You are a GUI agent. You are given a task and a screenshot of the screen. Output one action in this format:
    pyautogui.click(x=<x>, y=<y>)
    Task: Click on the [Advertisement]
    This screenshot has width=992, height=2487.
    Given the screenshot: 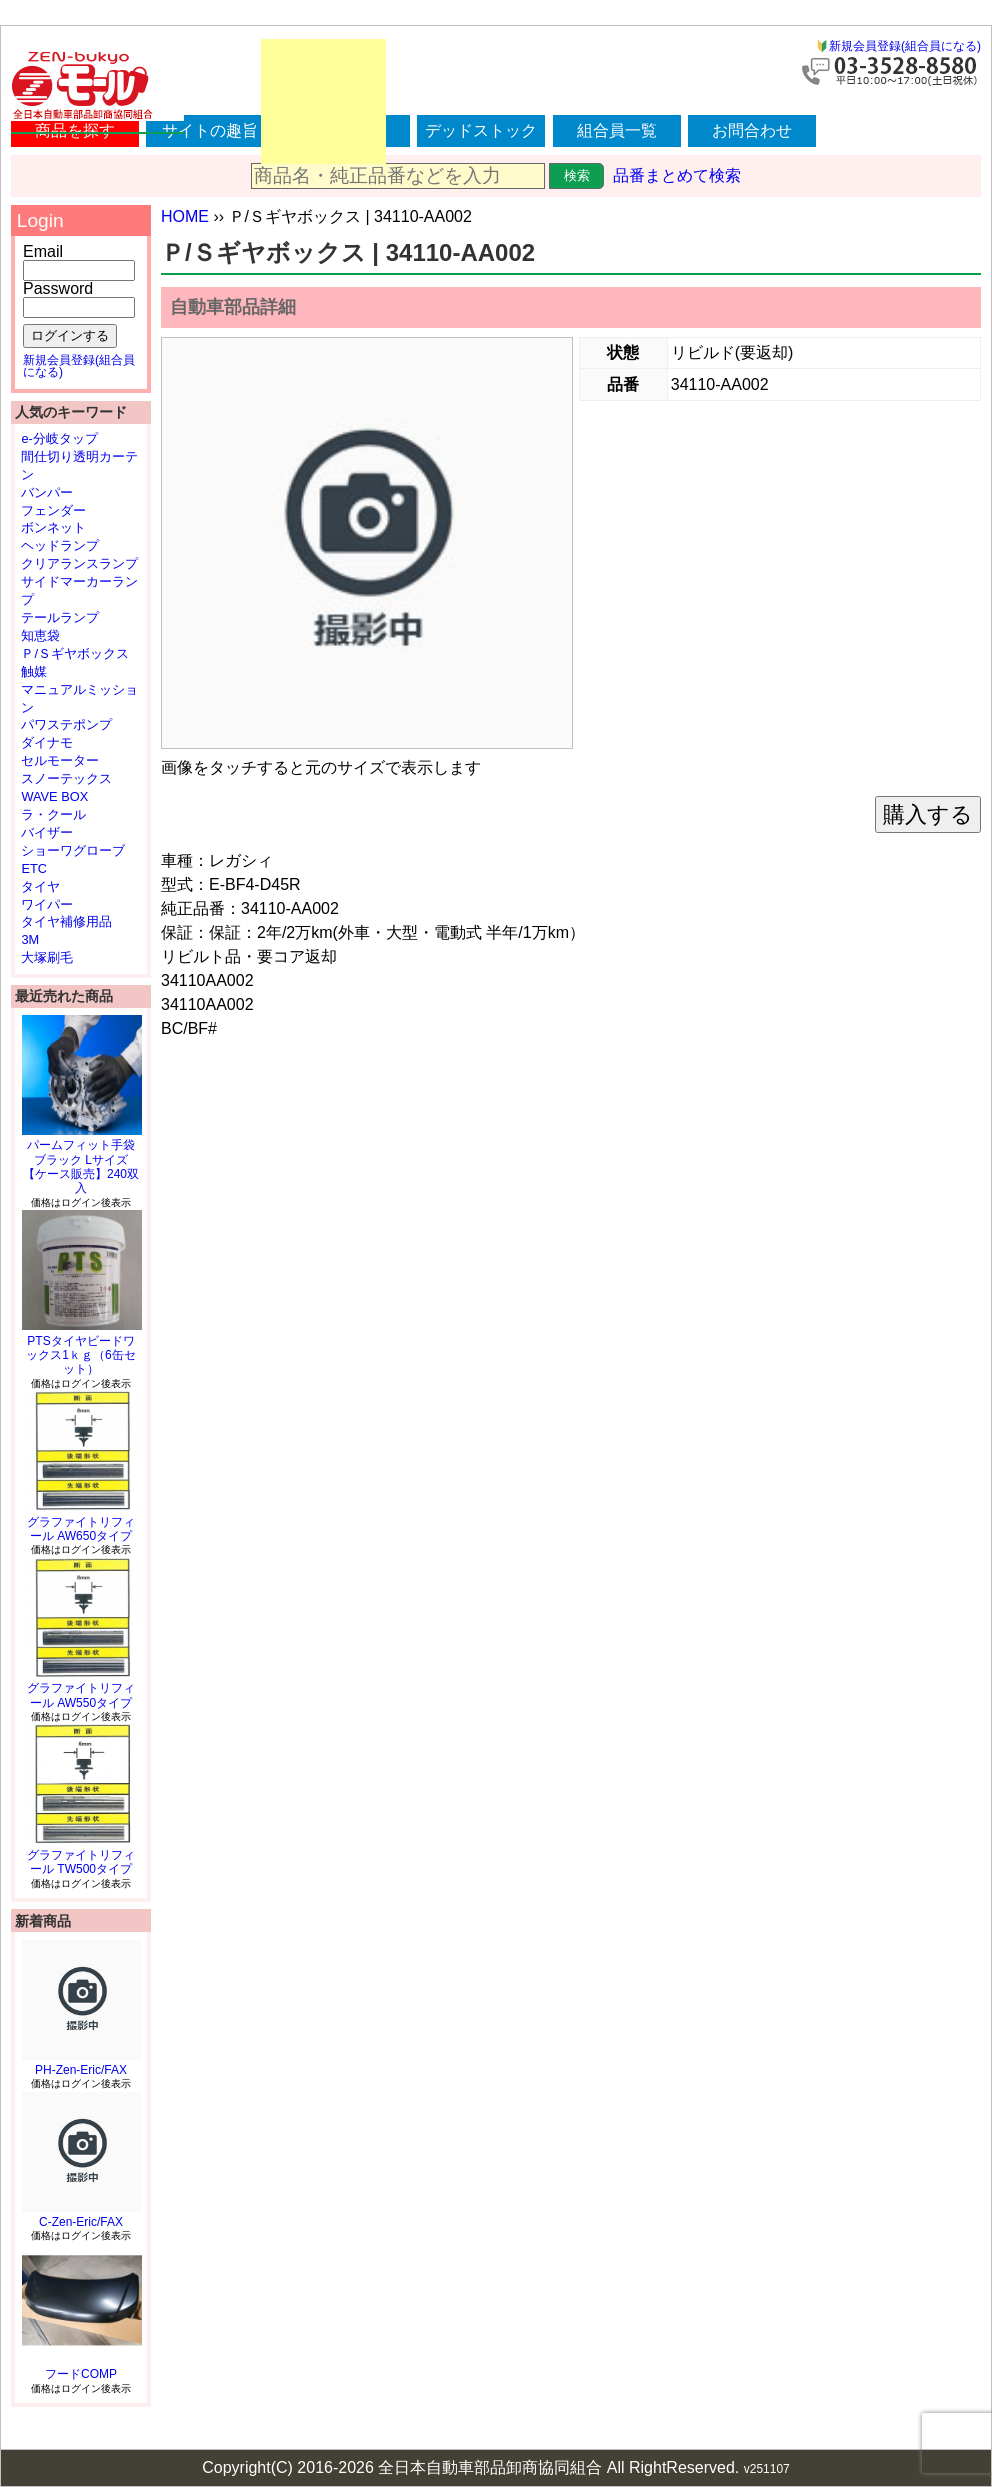 What is the action you would take?
    pyautogui.click(x=323, y=101)
    